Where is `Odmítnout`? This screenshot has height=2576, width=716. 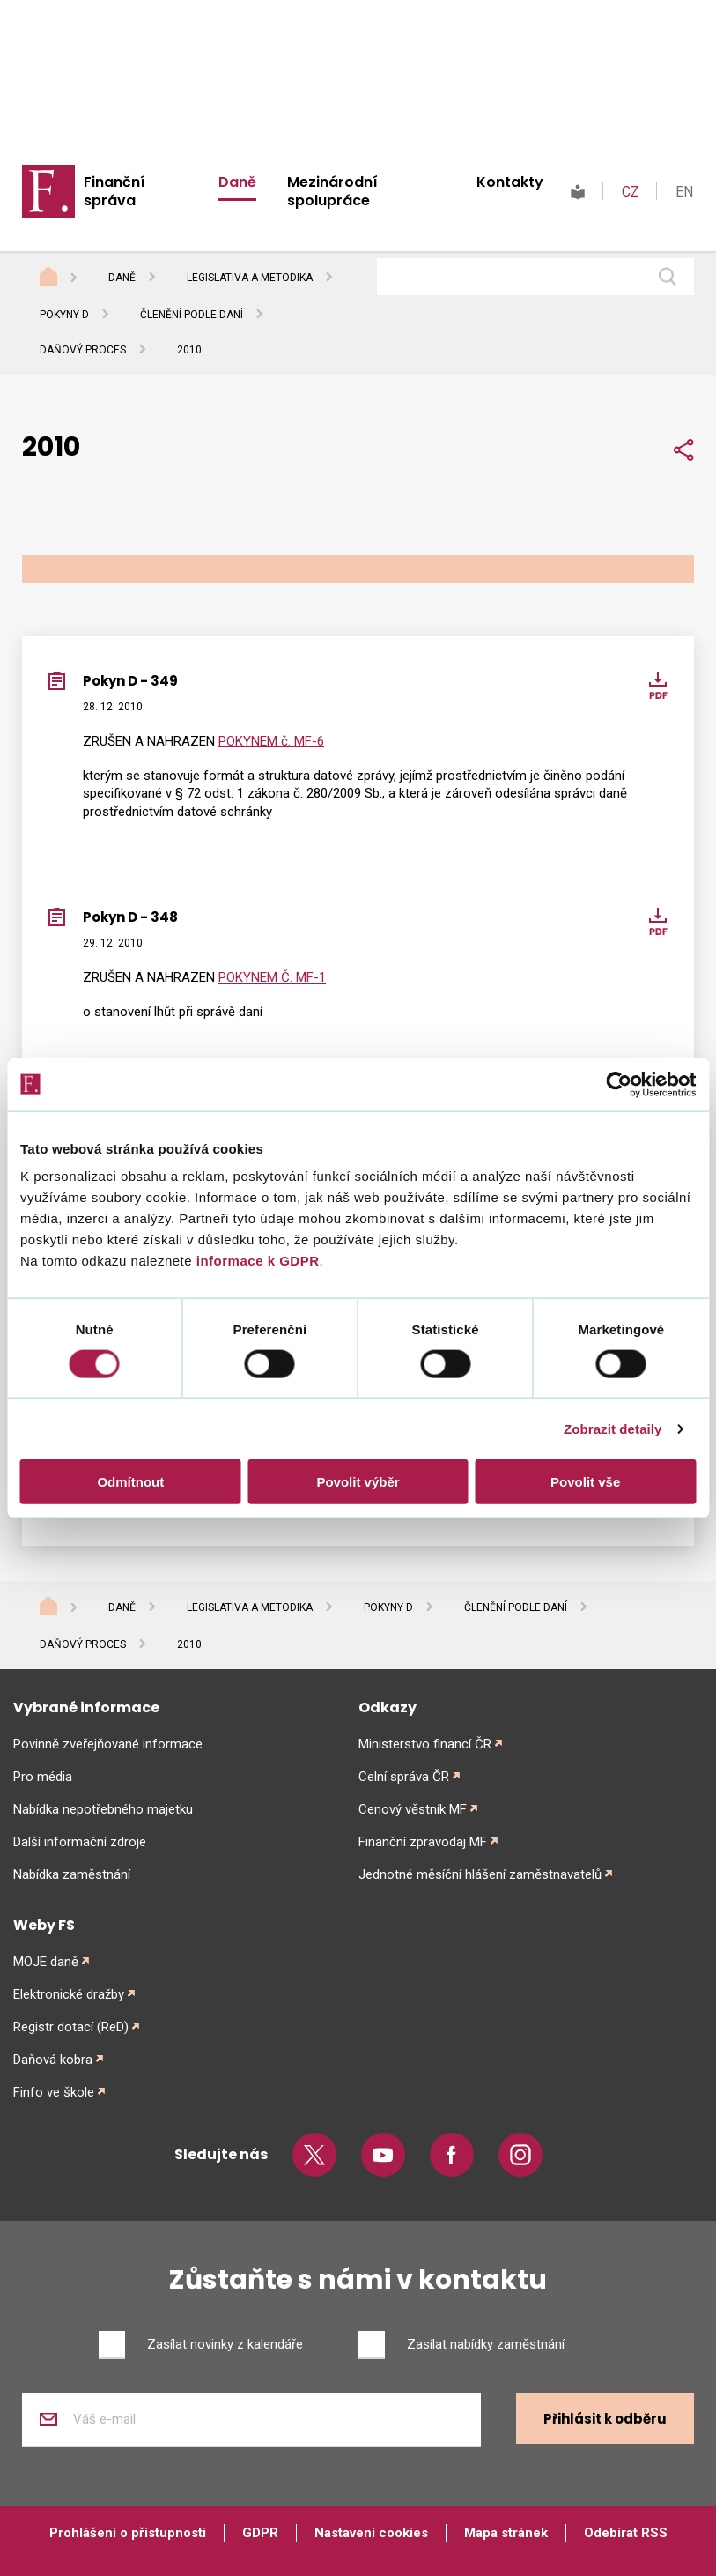 Odmítnout is located at coordinates (130, 1481).